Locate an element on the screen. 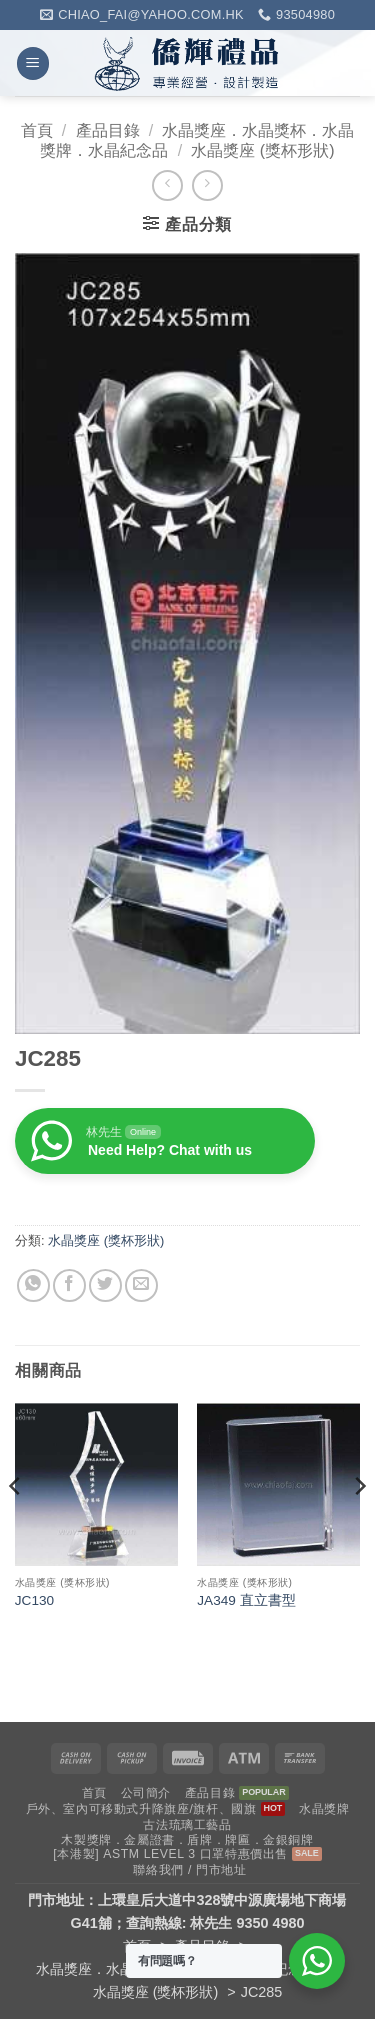 The height and width of the screenshot is (2019, 375). 產品目錄 is located at coordinates (108, 130).